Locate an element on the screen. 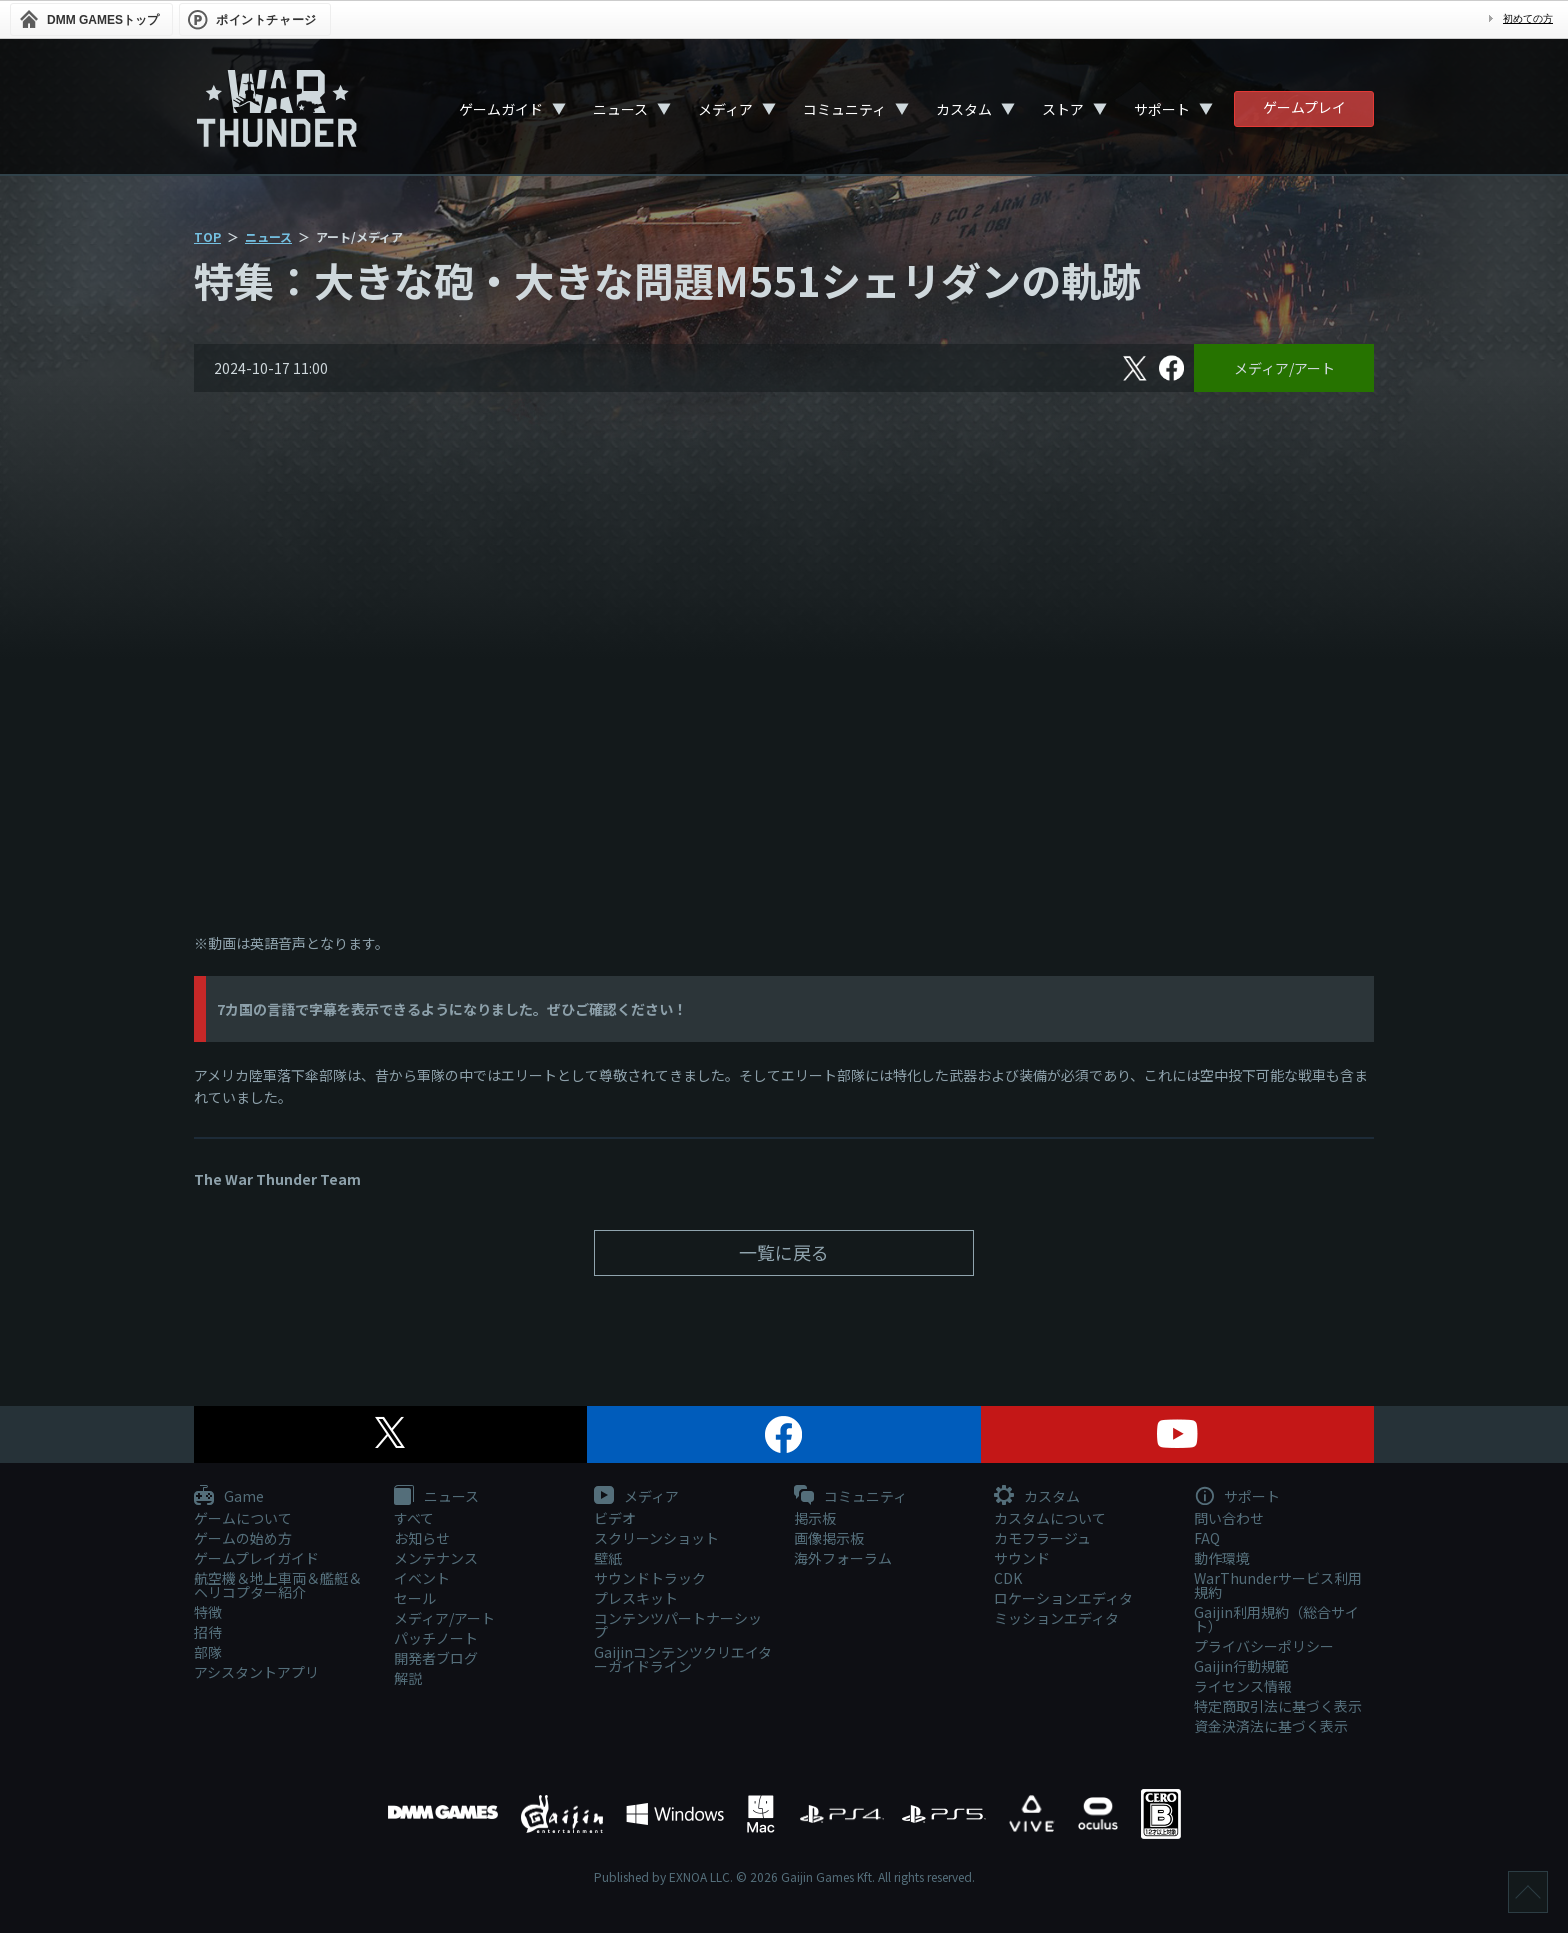 The width and height of the screenshot is (1568, 1933). カスタムについて is located at coordinates (1050, 1518).